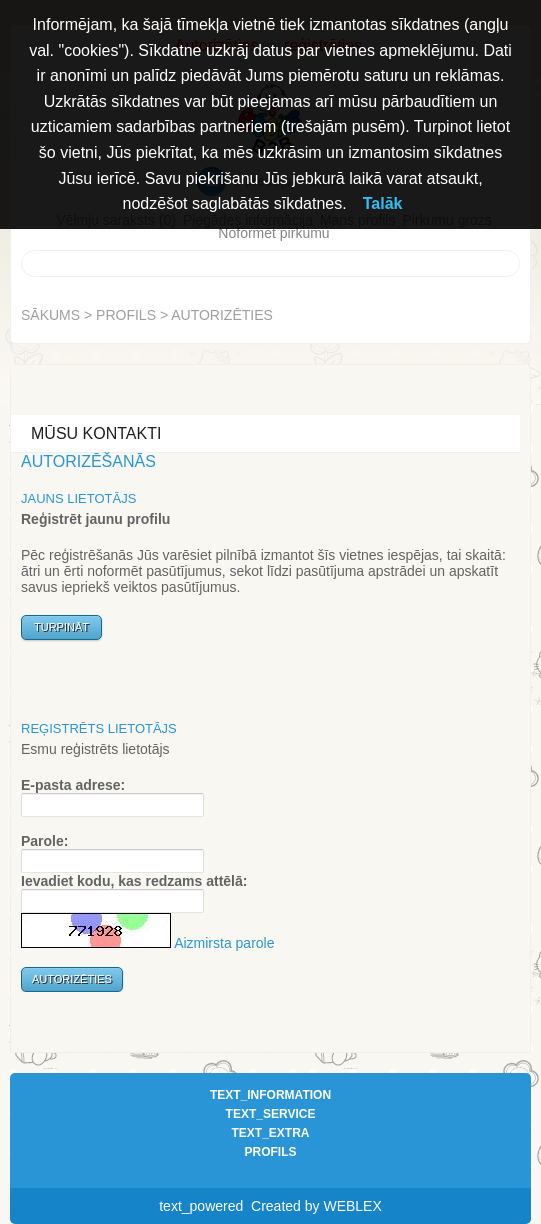 The image size is (541, 1224). I want to click on Sākums, so click(50, 315).